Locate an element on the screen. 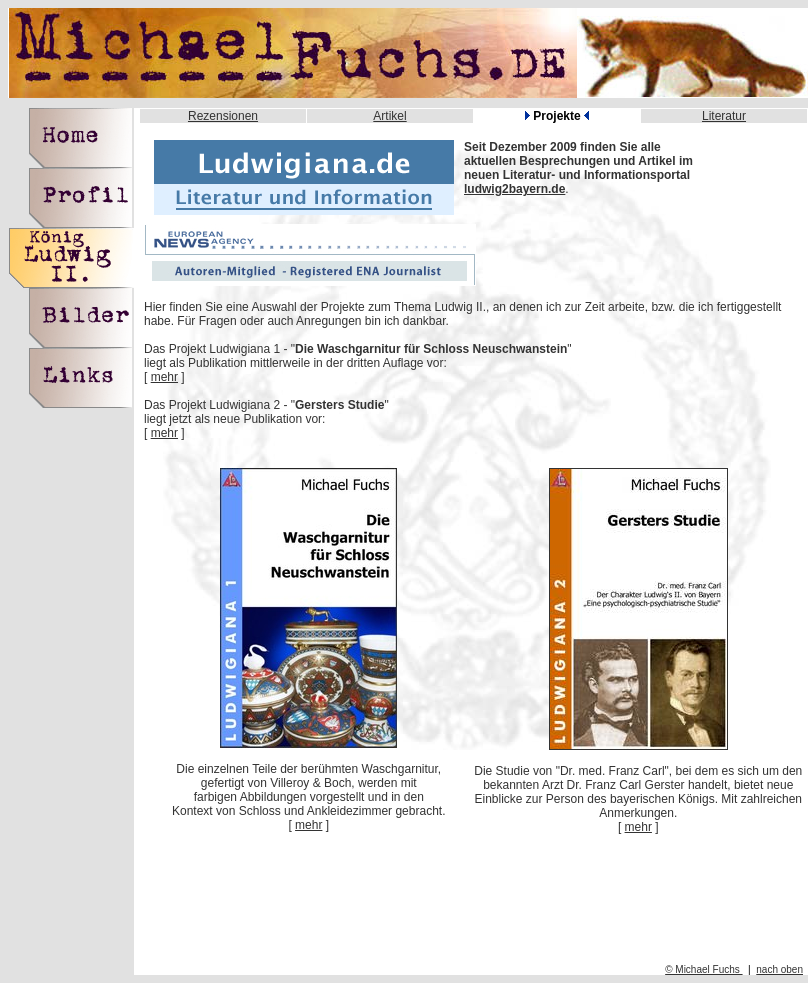 This screenshot has height=983, width=808. Literatur is located at coordinates (724, 116).